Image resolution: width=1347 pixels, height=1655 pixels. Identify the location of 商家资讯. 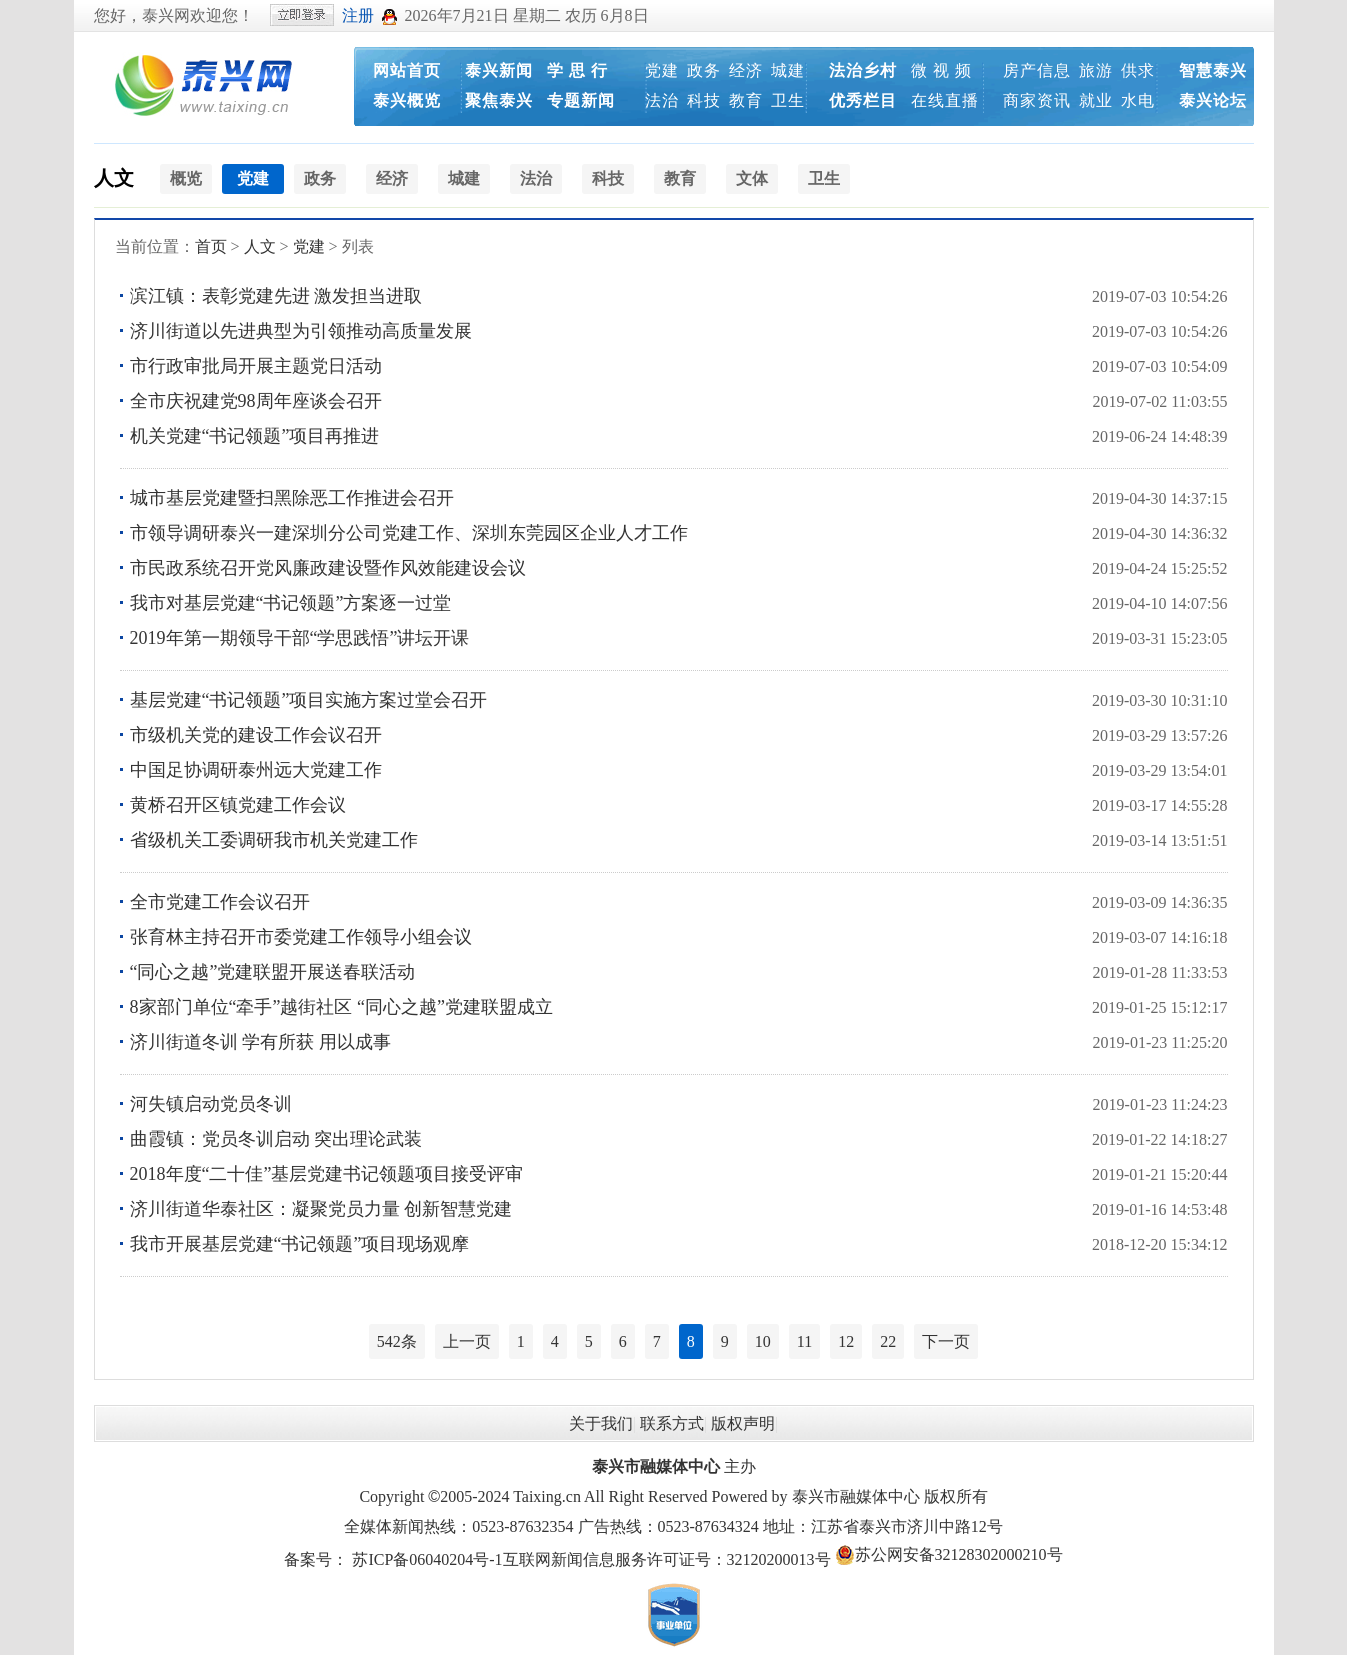
(1037, 100).